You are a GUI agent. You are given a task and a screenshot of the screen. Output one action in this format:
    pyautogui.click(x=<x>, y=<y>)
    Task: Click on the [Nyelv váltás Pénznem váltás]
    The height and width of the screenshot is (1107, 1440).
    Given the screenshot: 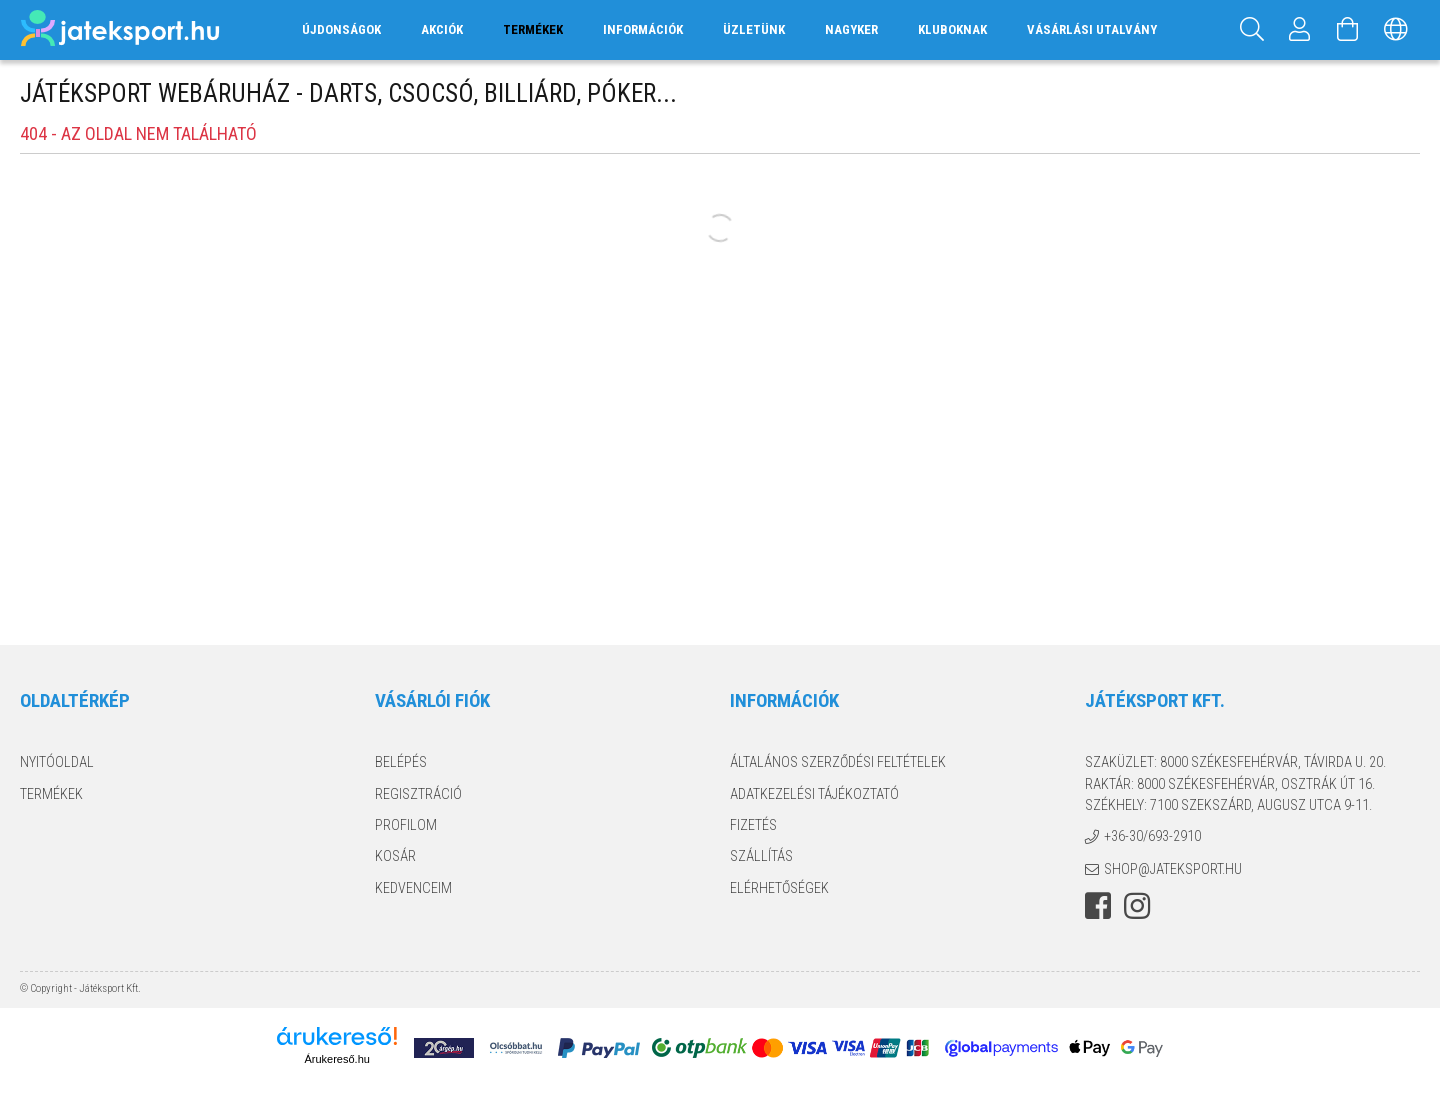 What is the action you would take?
    pyautogui.click(x=1396, y=30)
    